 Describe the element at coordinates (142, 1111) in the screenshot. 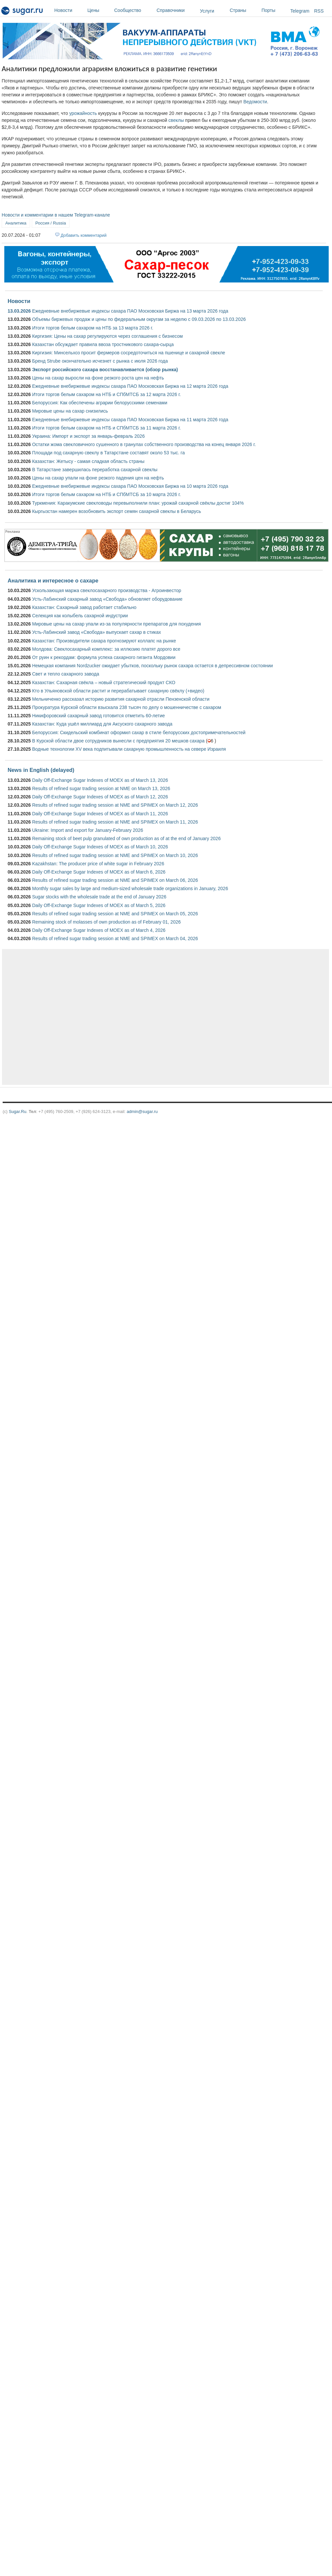

I see `admin@sugar.ru` at that location.